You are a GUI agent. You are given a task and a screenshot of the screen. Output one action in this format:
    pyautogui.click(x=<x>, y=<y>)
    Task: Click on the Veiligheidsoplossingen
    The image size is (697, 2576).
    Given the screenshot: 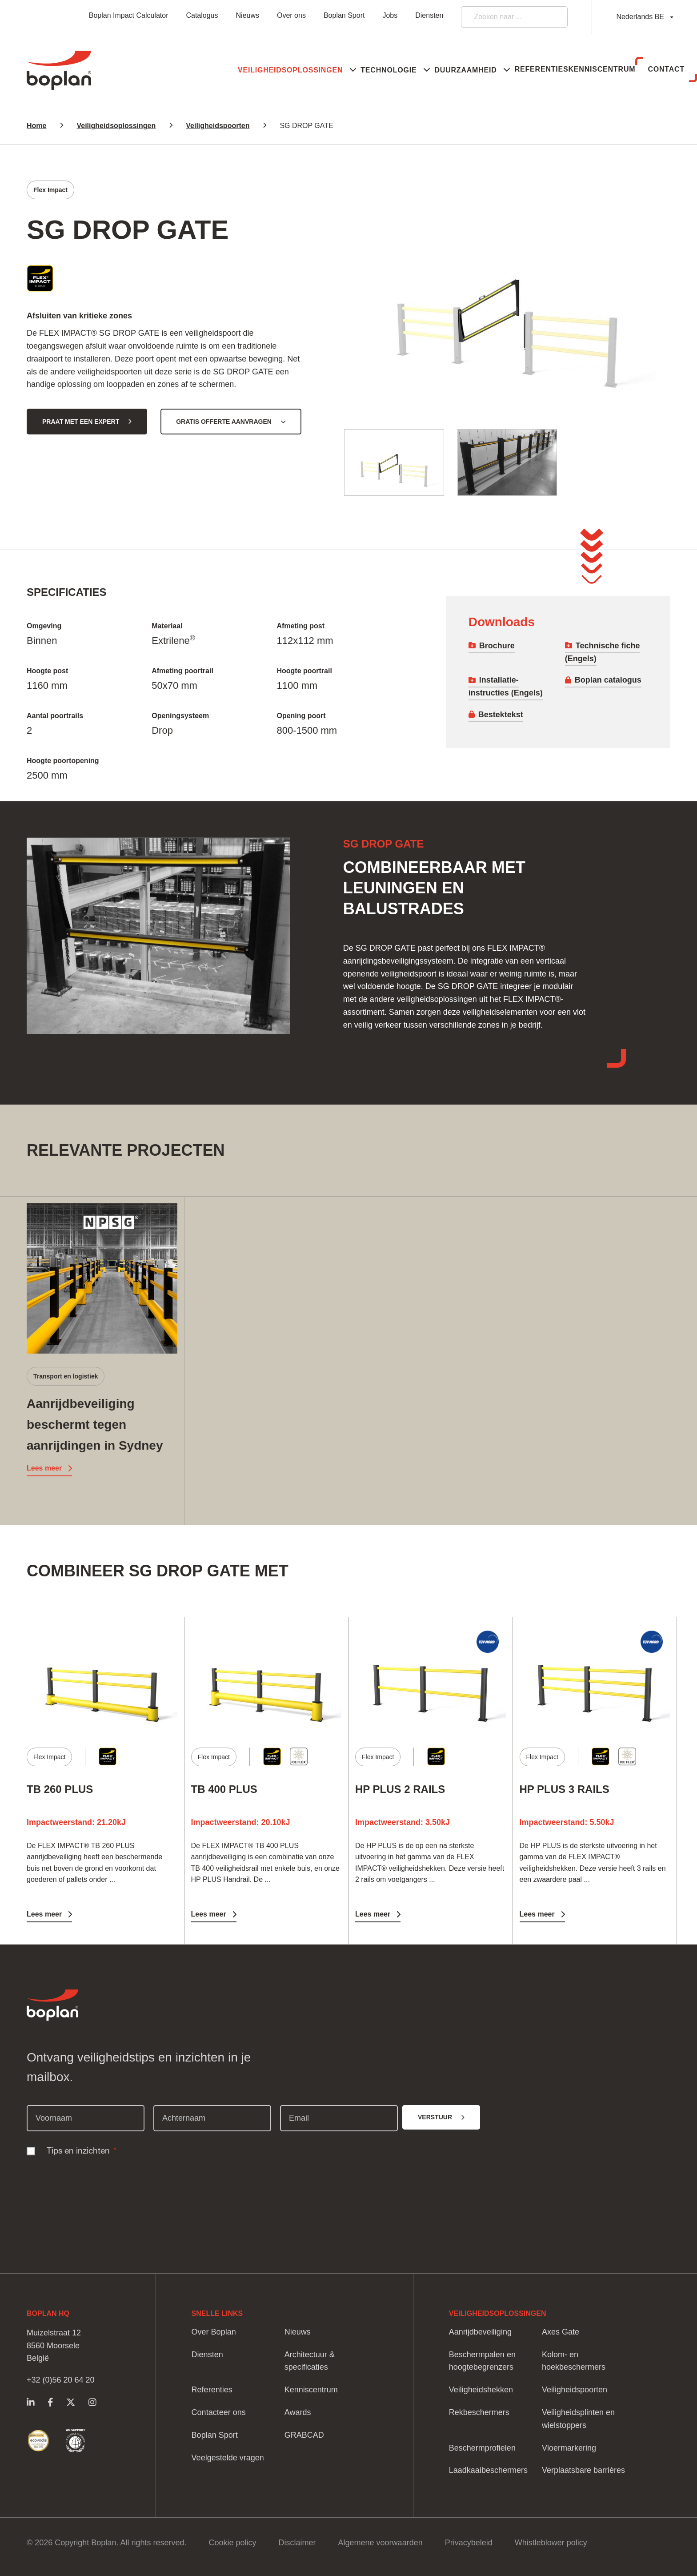 What is the action you would take?
    pyautogui.click(x=116, y=125)
    